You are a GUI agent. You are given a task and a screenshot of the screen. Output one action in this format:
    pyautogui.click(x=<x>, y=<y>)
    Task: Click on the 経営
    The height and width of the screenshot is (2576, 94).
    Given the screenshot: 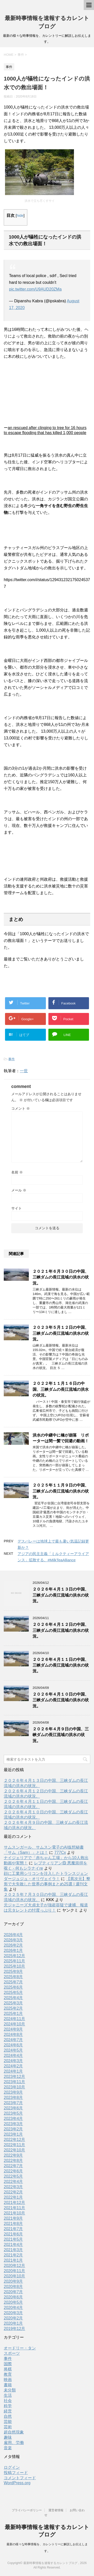 What is the action you would take?
    pyautogui.click(x=8, y=2411)
    